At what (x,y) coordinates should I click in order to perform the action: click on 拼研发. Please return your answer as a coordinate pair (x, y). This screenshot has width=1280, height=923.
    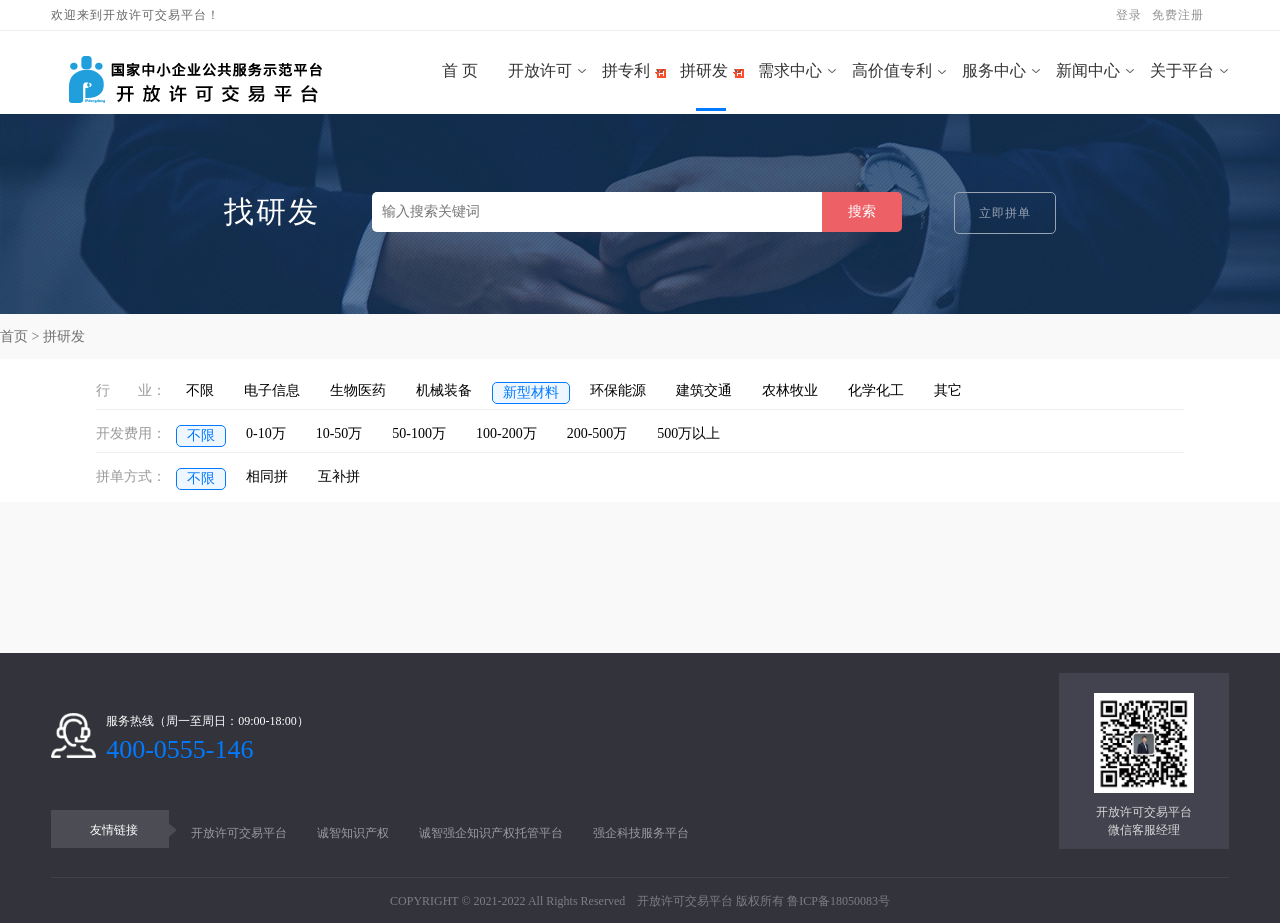
    Looking at the image, I should click on (704, 70).